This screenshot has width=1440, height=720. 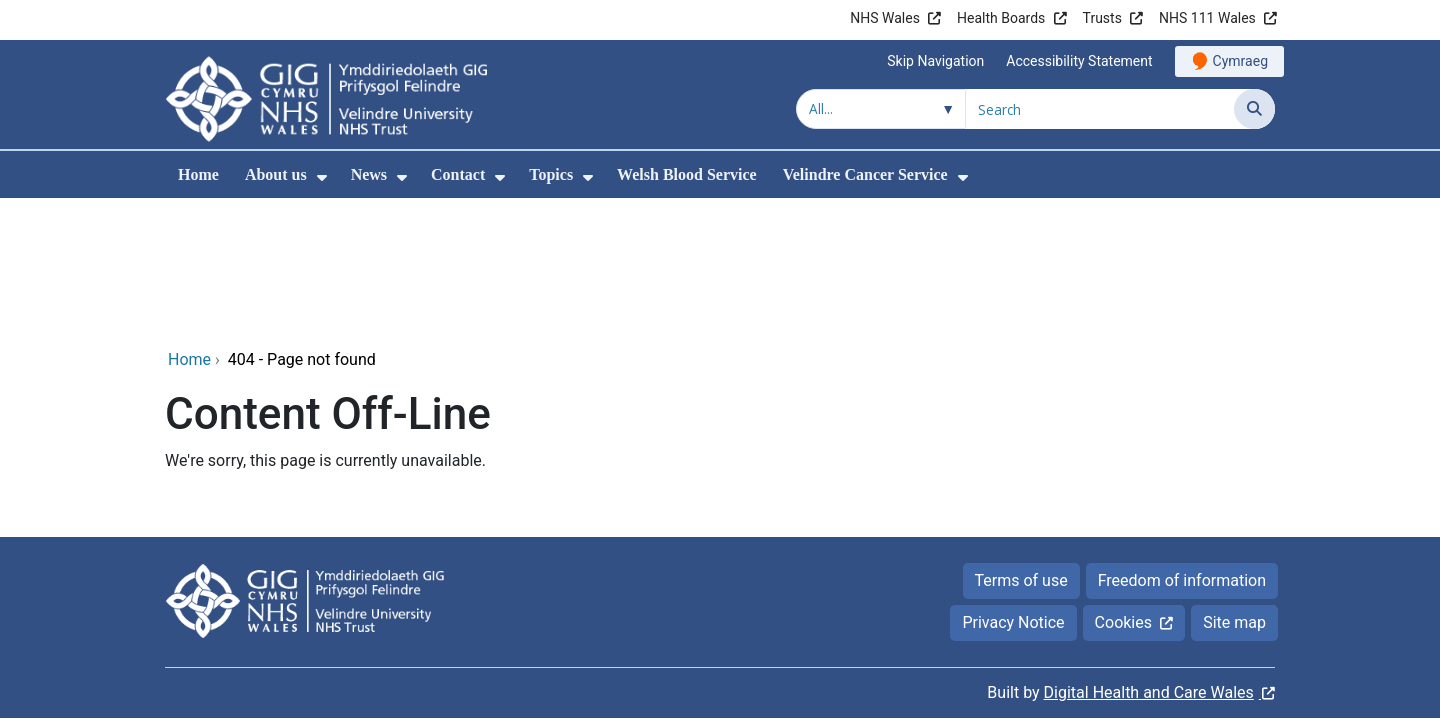 What do you see at coordinates (1123, 488) in the screenshot?
I see `Cookies` at bounding box center [1123, 488].